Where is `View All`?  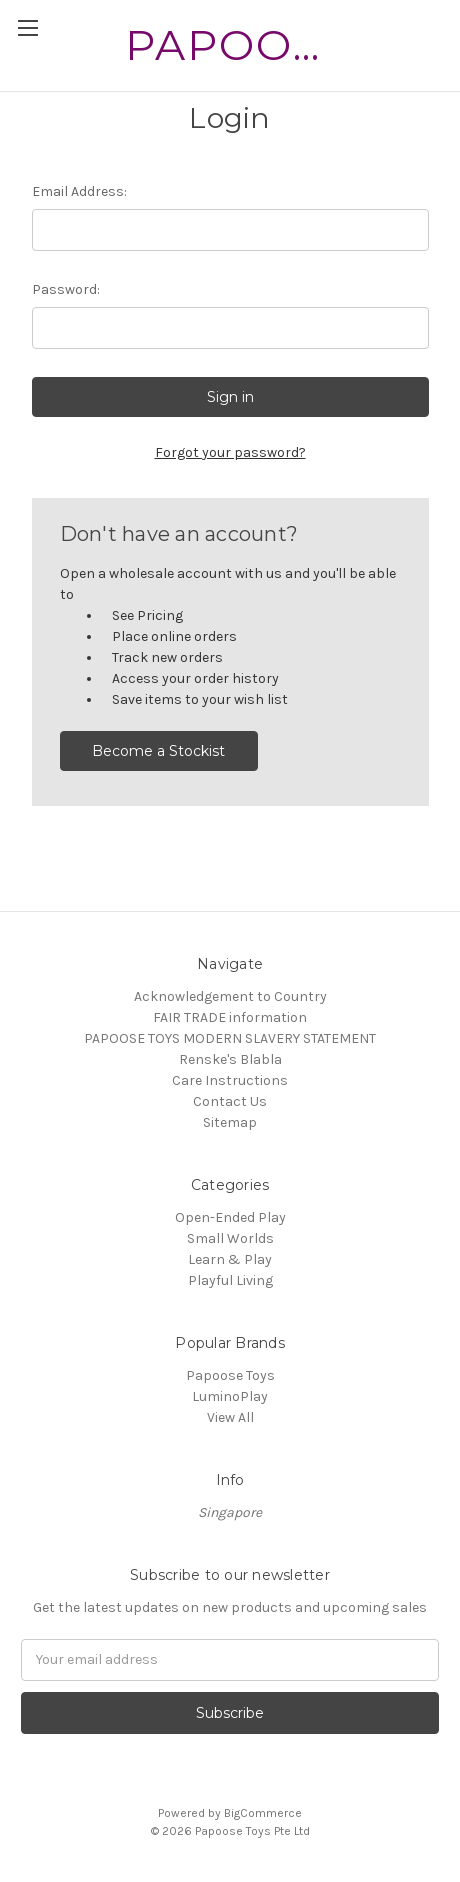
View All is located at coordinates (230, 1417).